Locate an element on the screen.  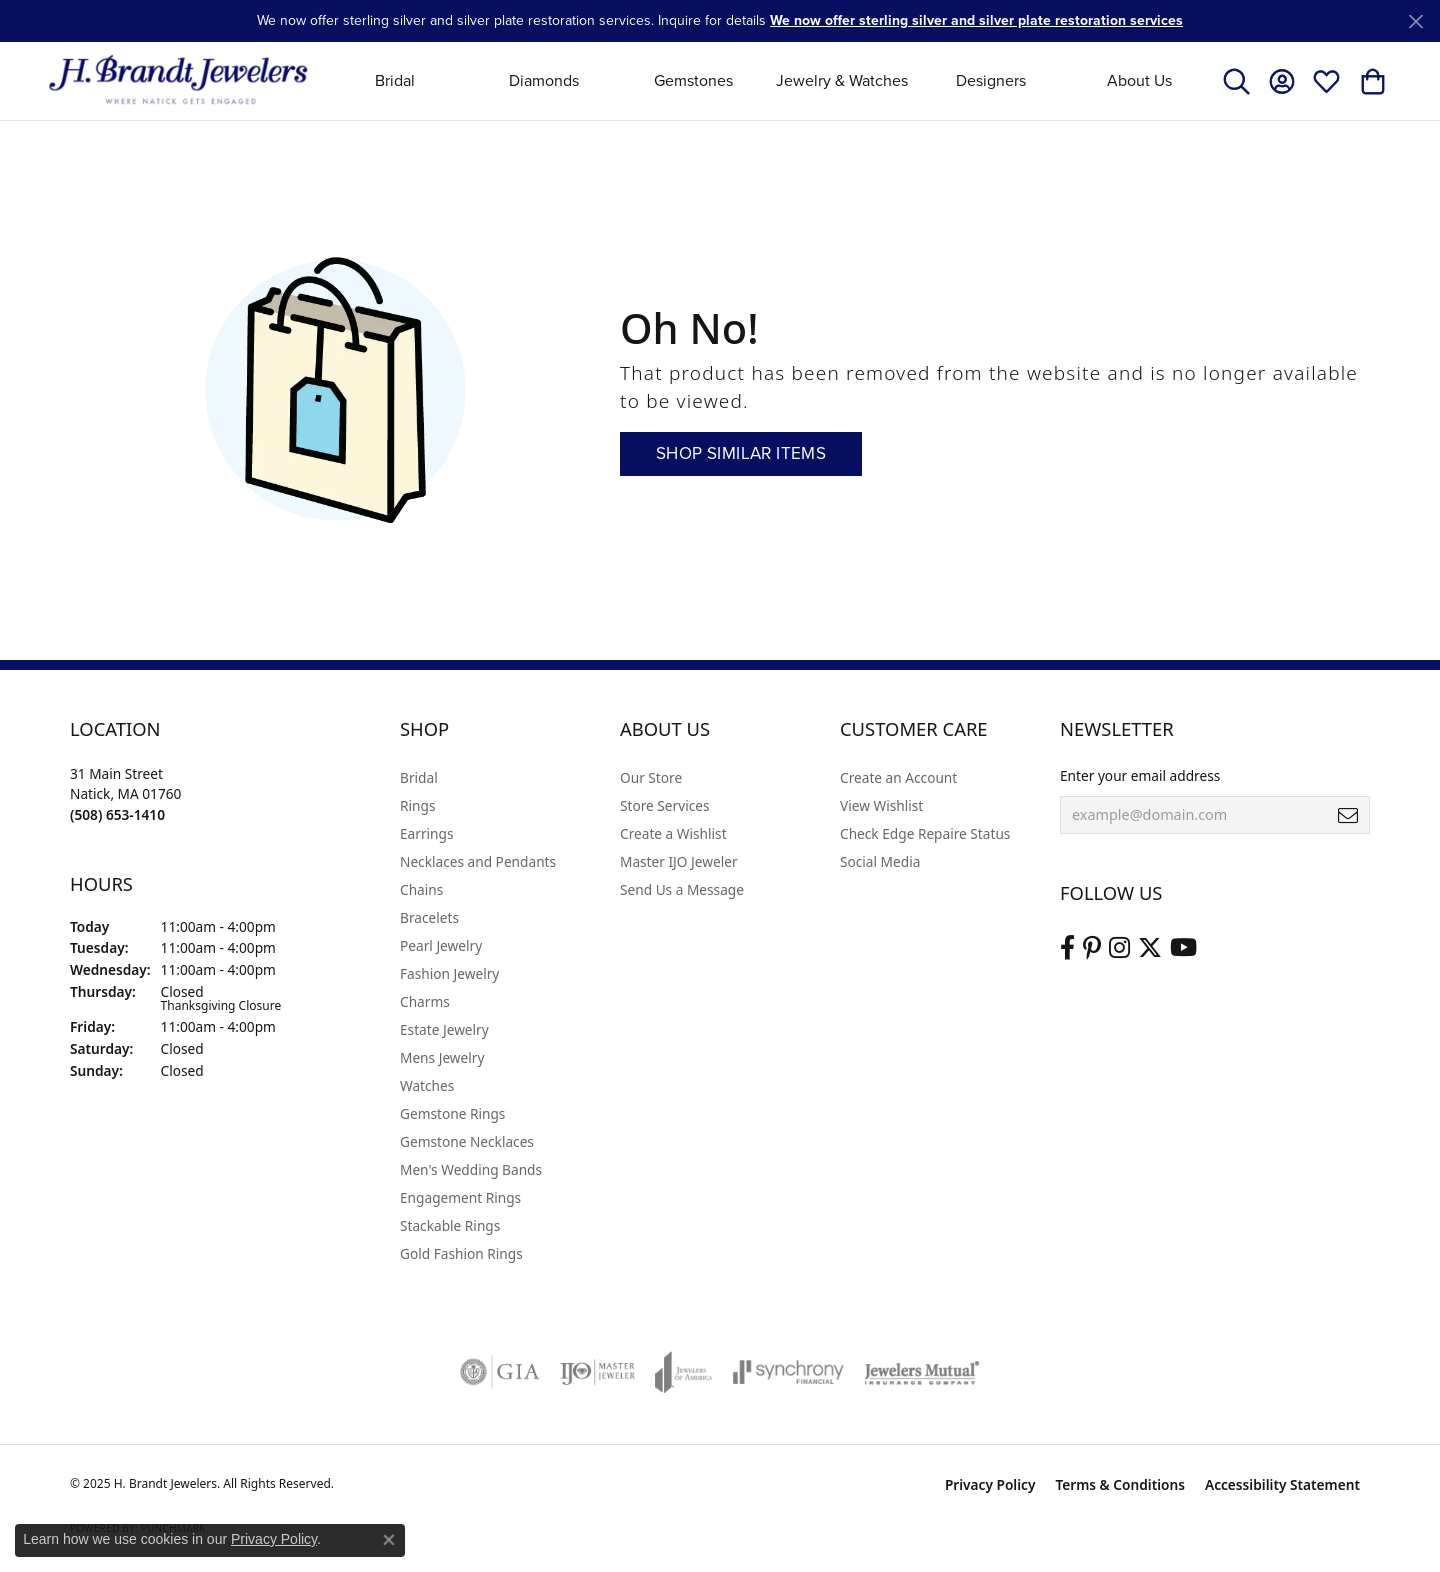
[Visit the ijo website] is located at coordinates (597, 1372).